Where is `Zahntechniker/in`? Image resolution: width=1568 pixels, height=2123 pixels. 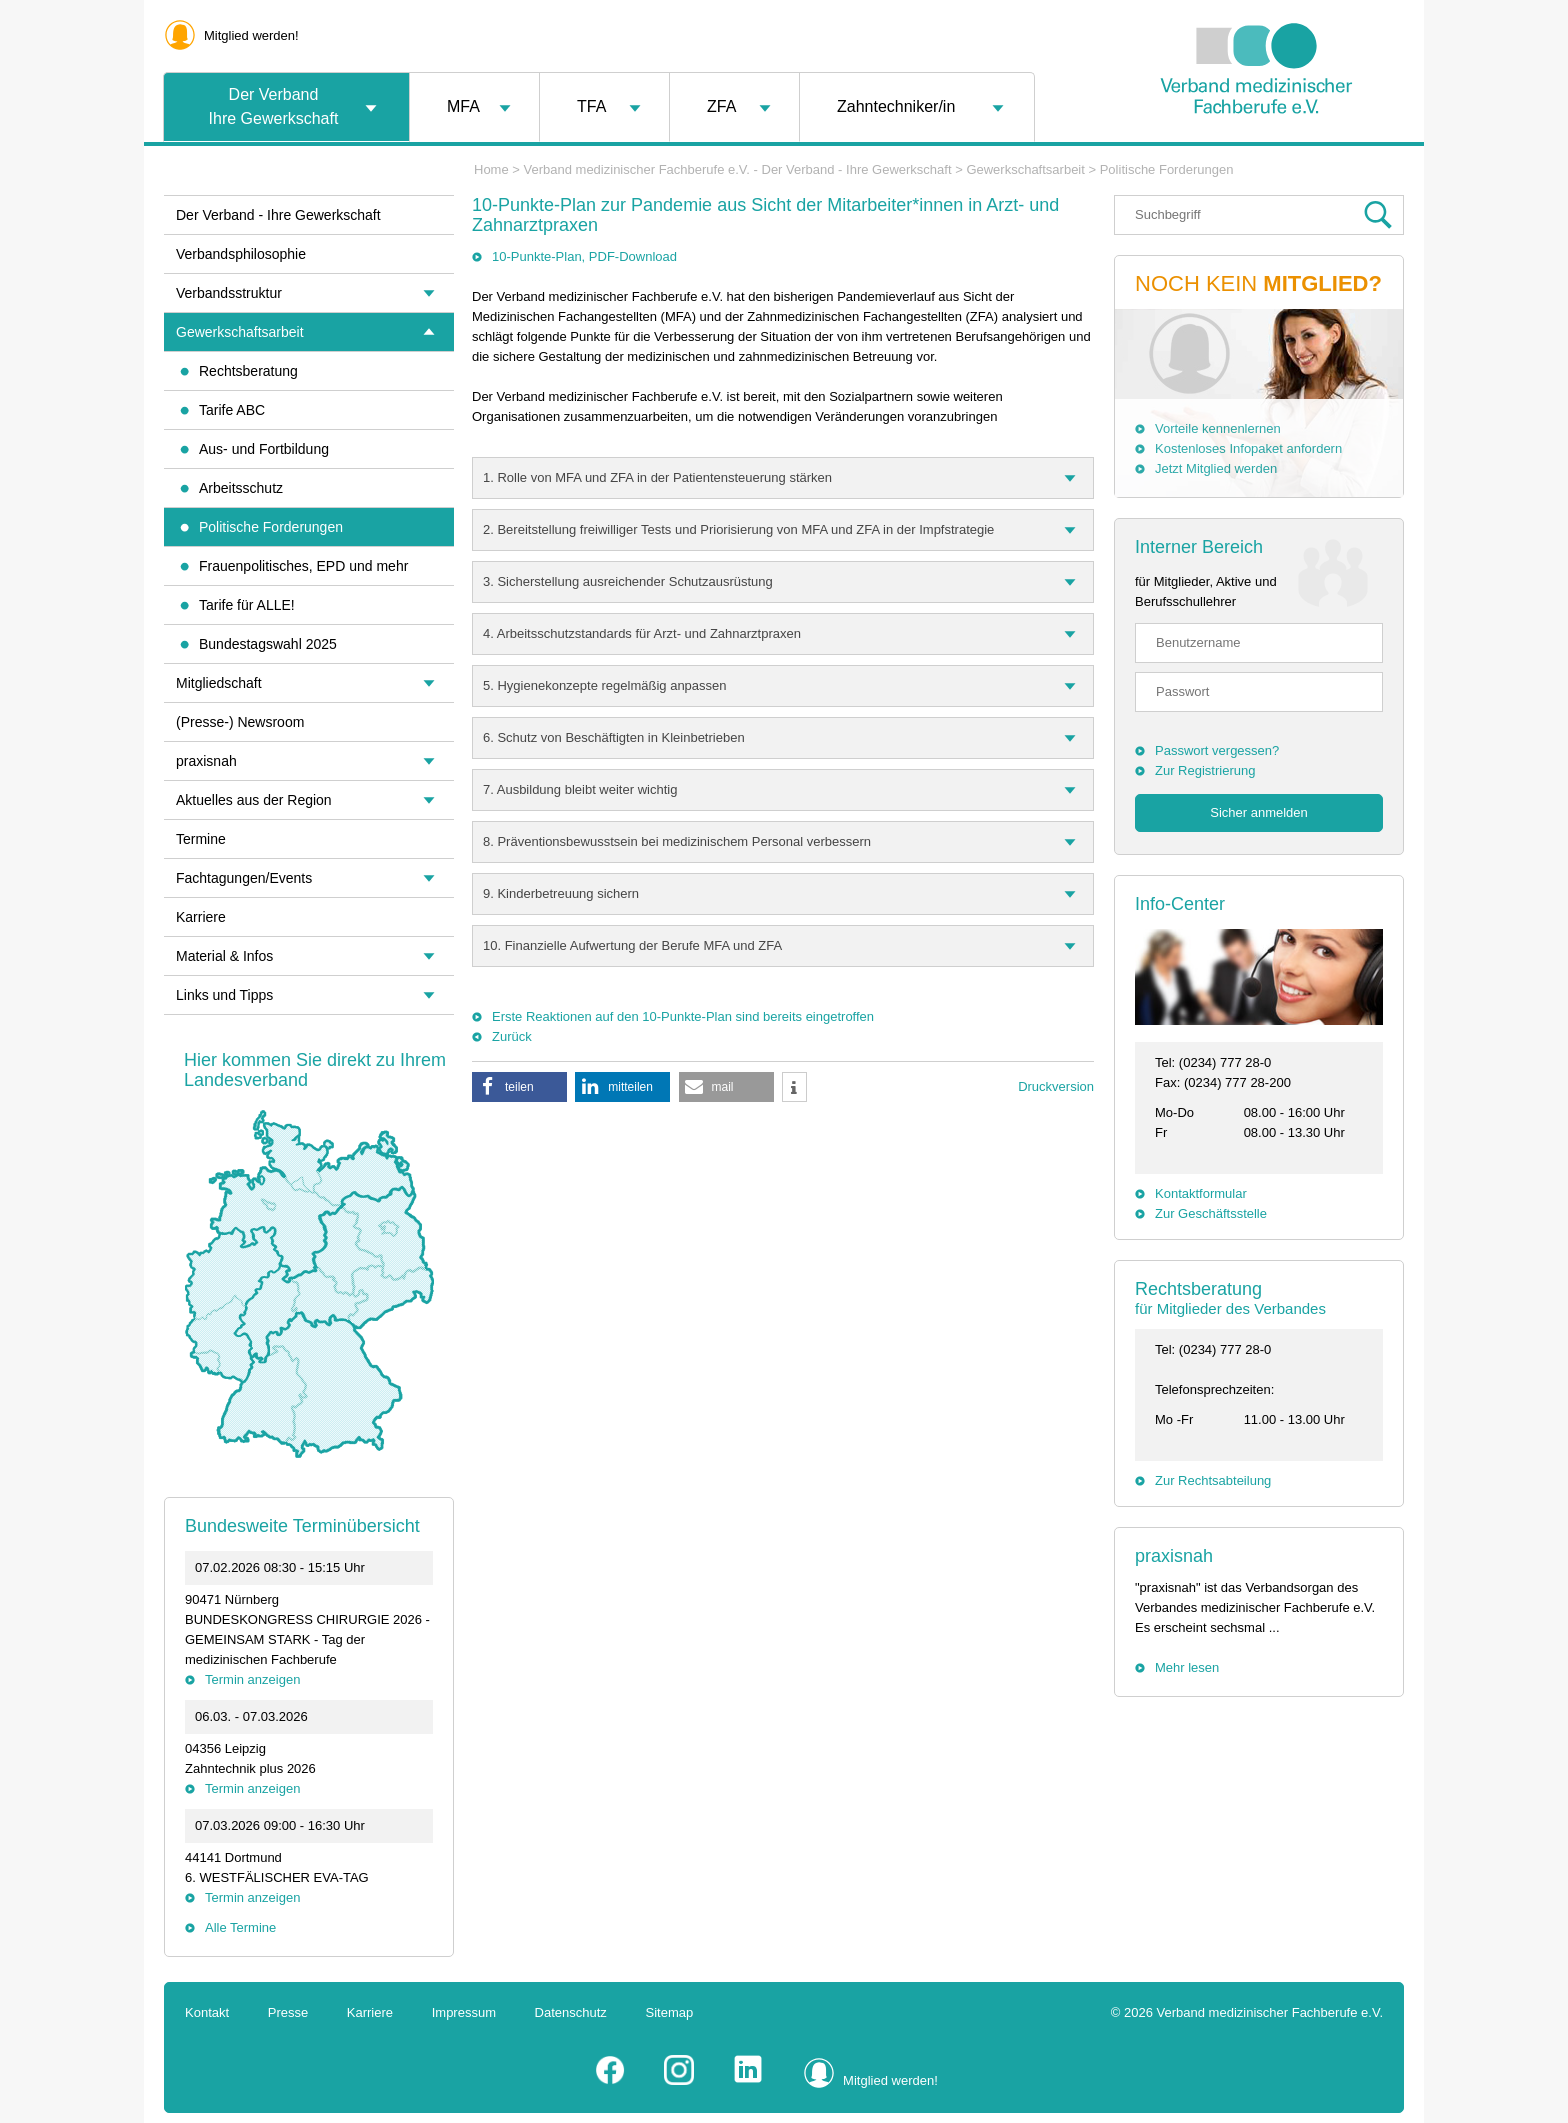
Zahntechniker/in is located at coordinates (896, 106).